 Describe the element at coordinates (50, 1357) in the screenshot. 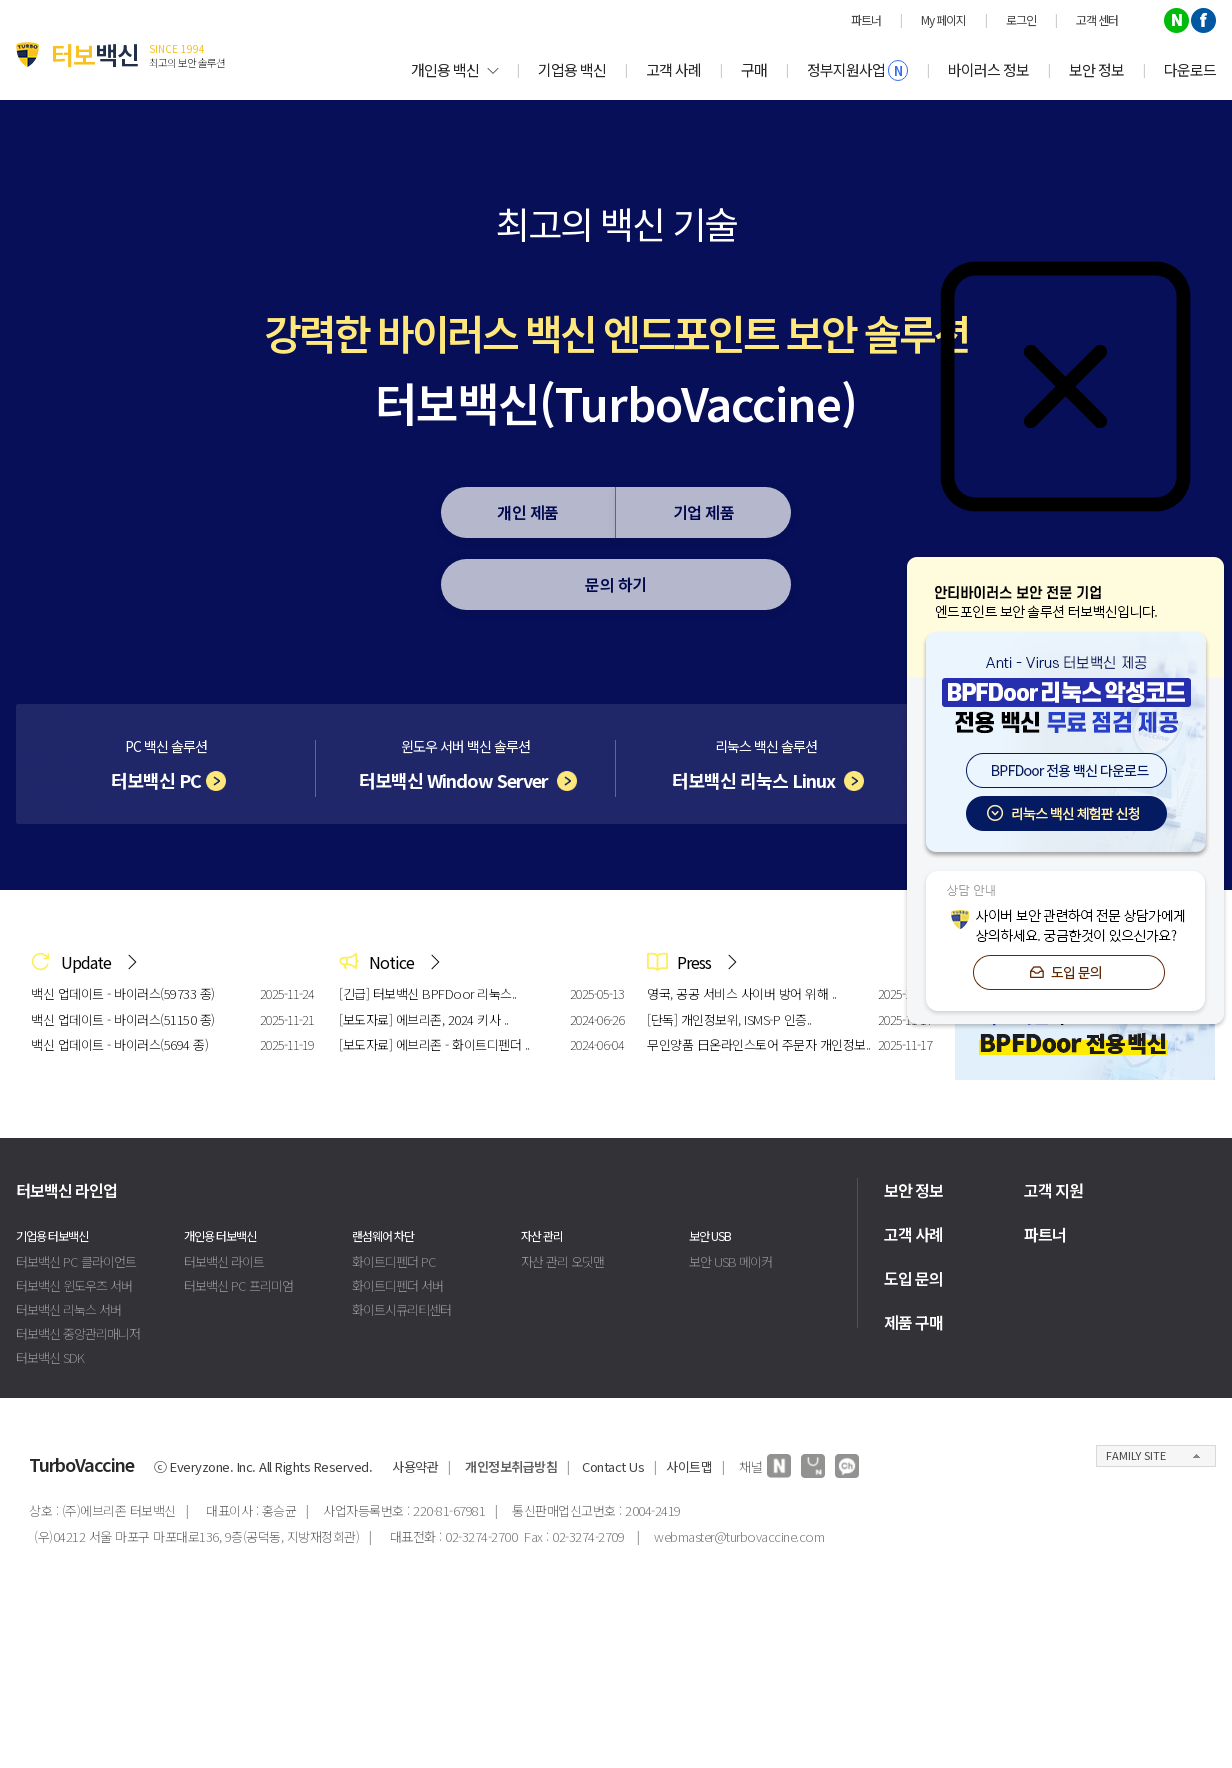

I see `터보백신 SDK` at that location.